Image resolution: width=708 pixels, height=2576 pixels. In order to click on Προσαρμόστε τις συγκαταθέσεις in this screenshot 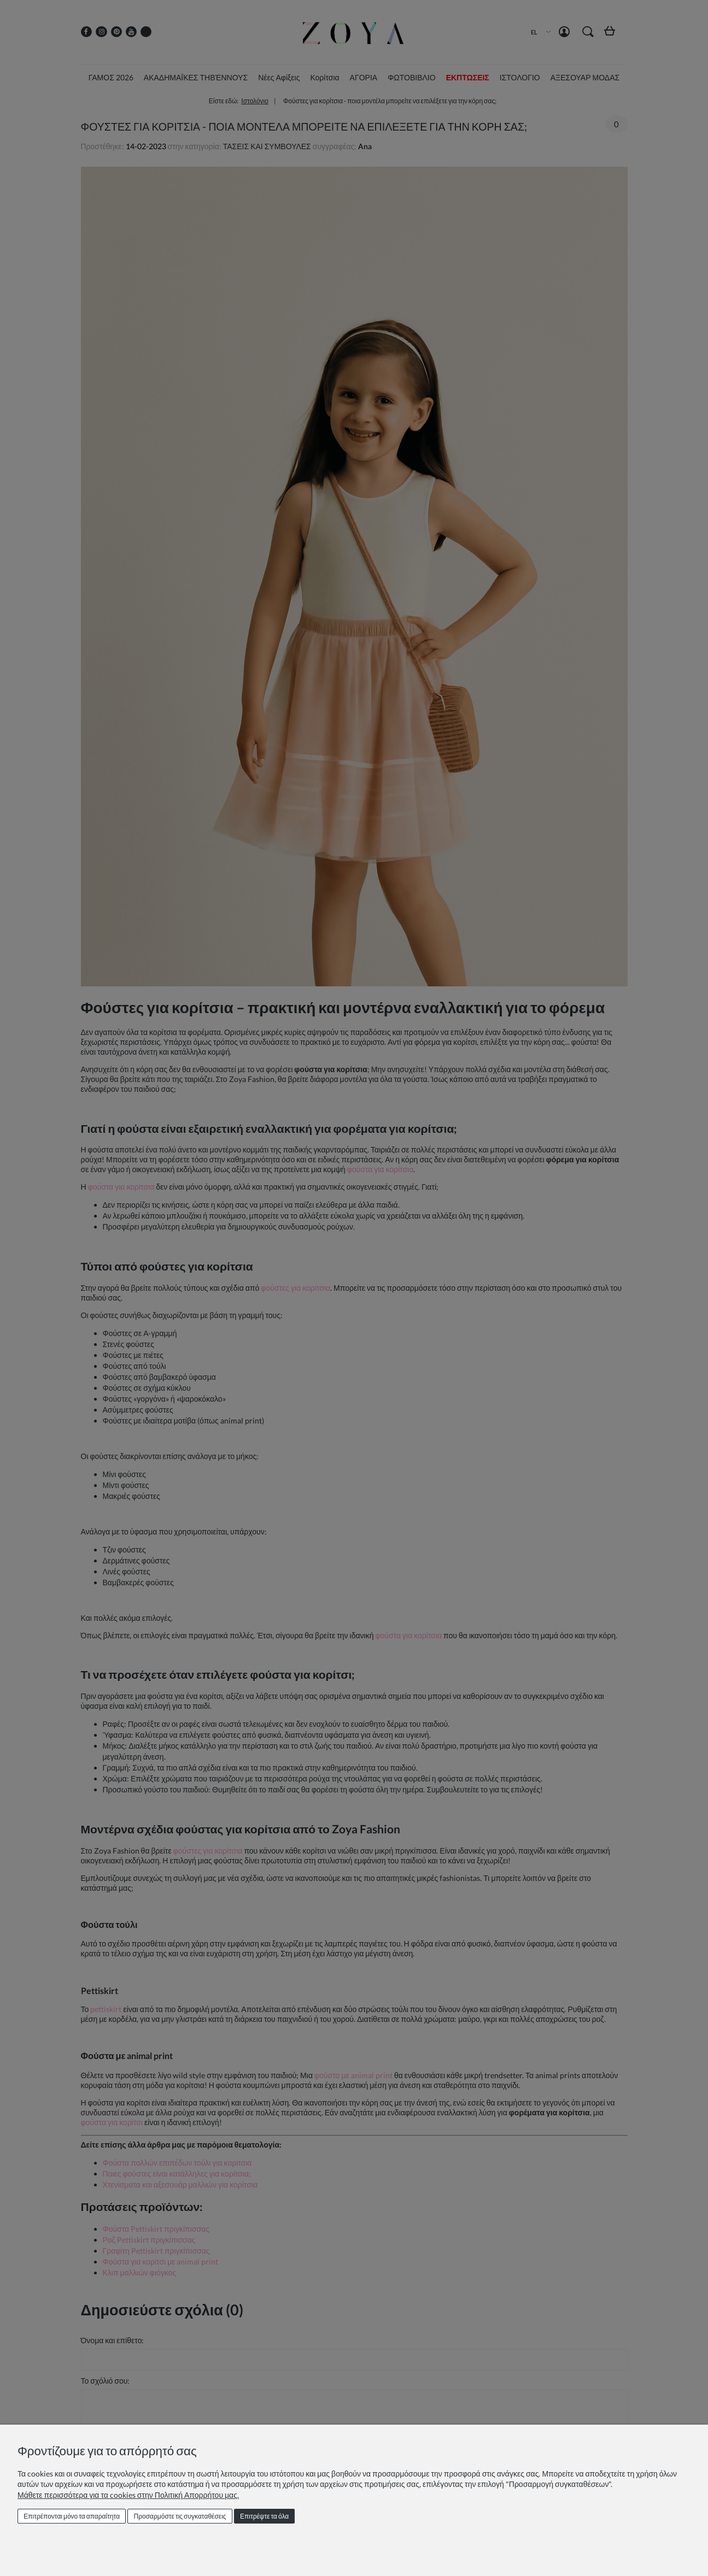, I will do `click(180, 2516)`.